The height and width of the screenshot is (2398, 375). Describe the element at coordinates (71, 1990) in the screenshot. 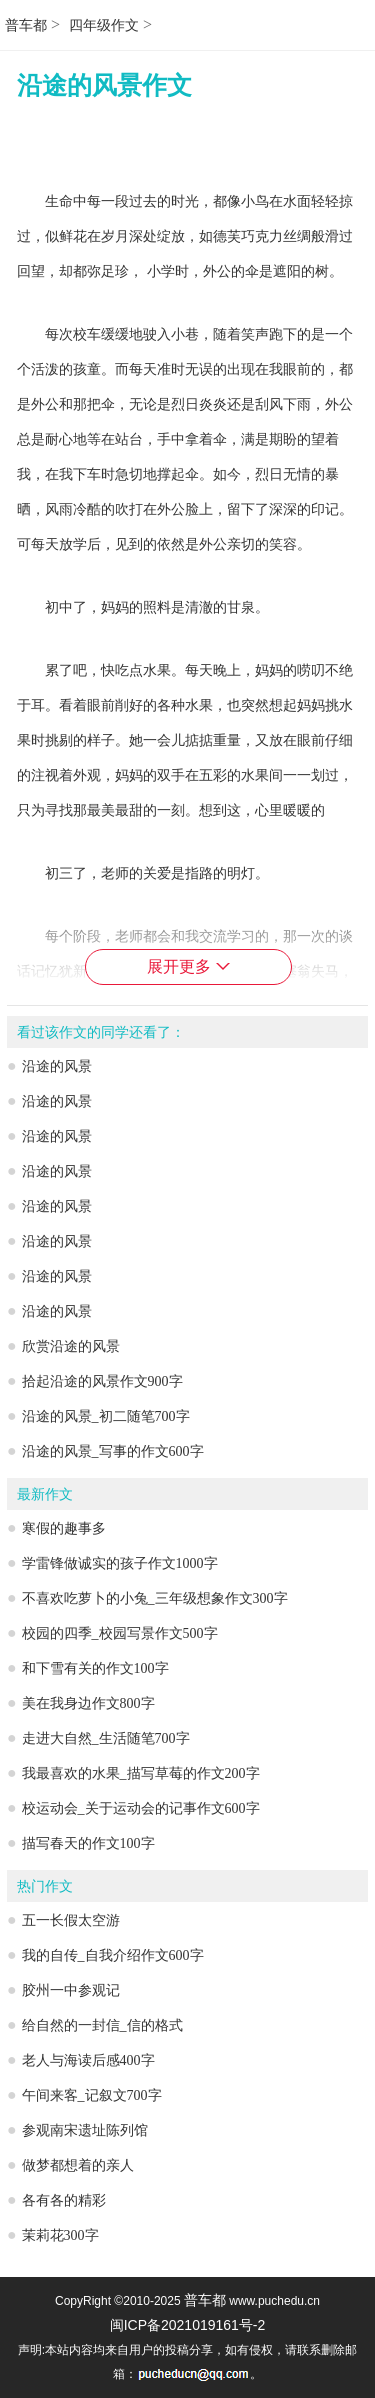

I see `胶州一中参观记` at that location.